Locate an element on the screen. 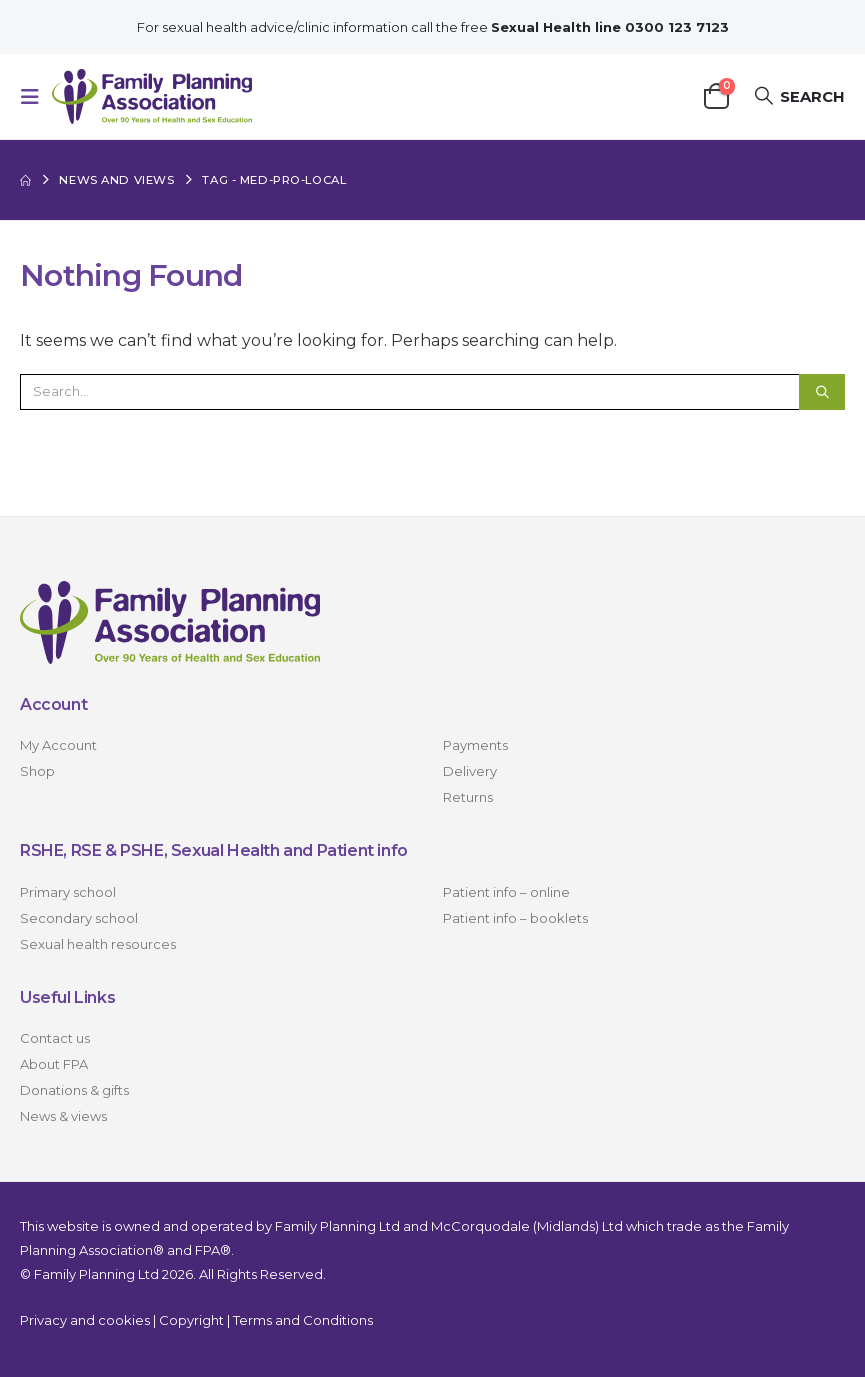 This screenshot has width=865, height=1377. Payments is located at coordinates (475, 745).